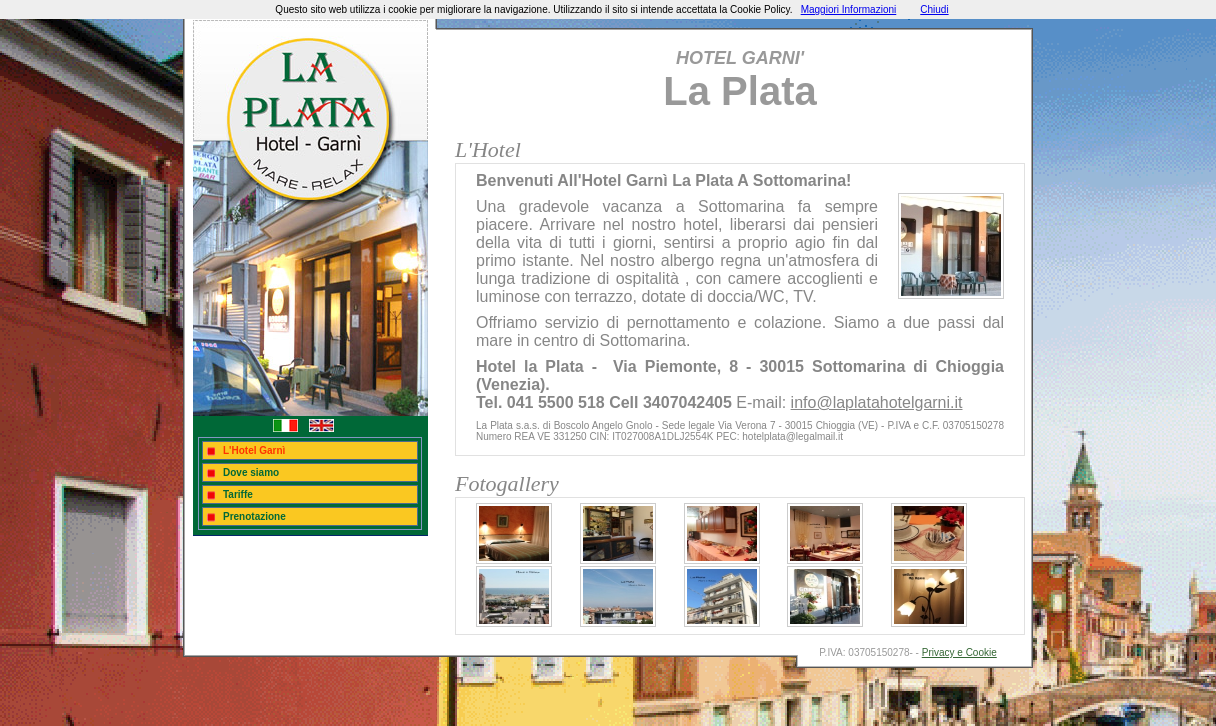  Describe the element at coordinates (254, 516) in the screenshot. I see `Prenotazione` at that location.